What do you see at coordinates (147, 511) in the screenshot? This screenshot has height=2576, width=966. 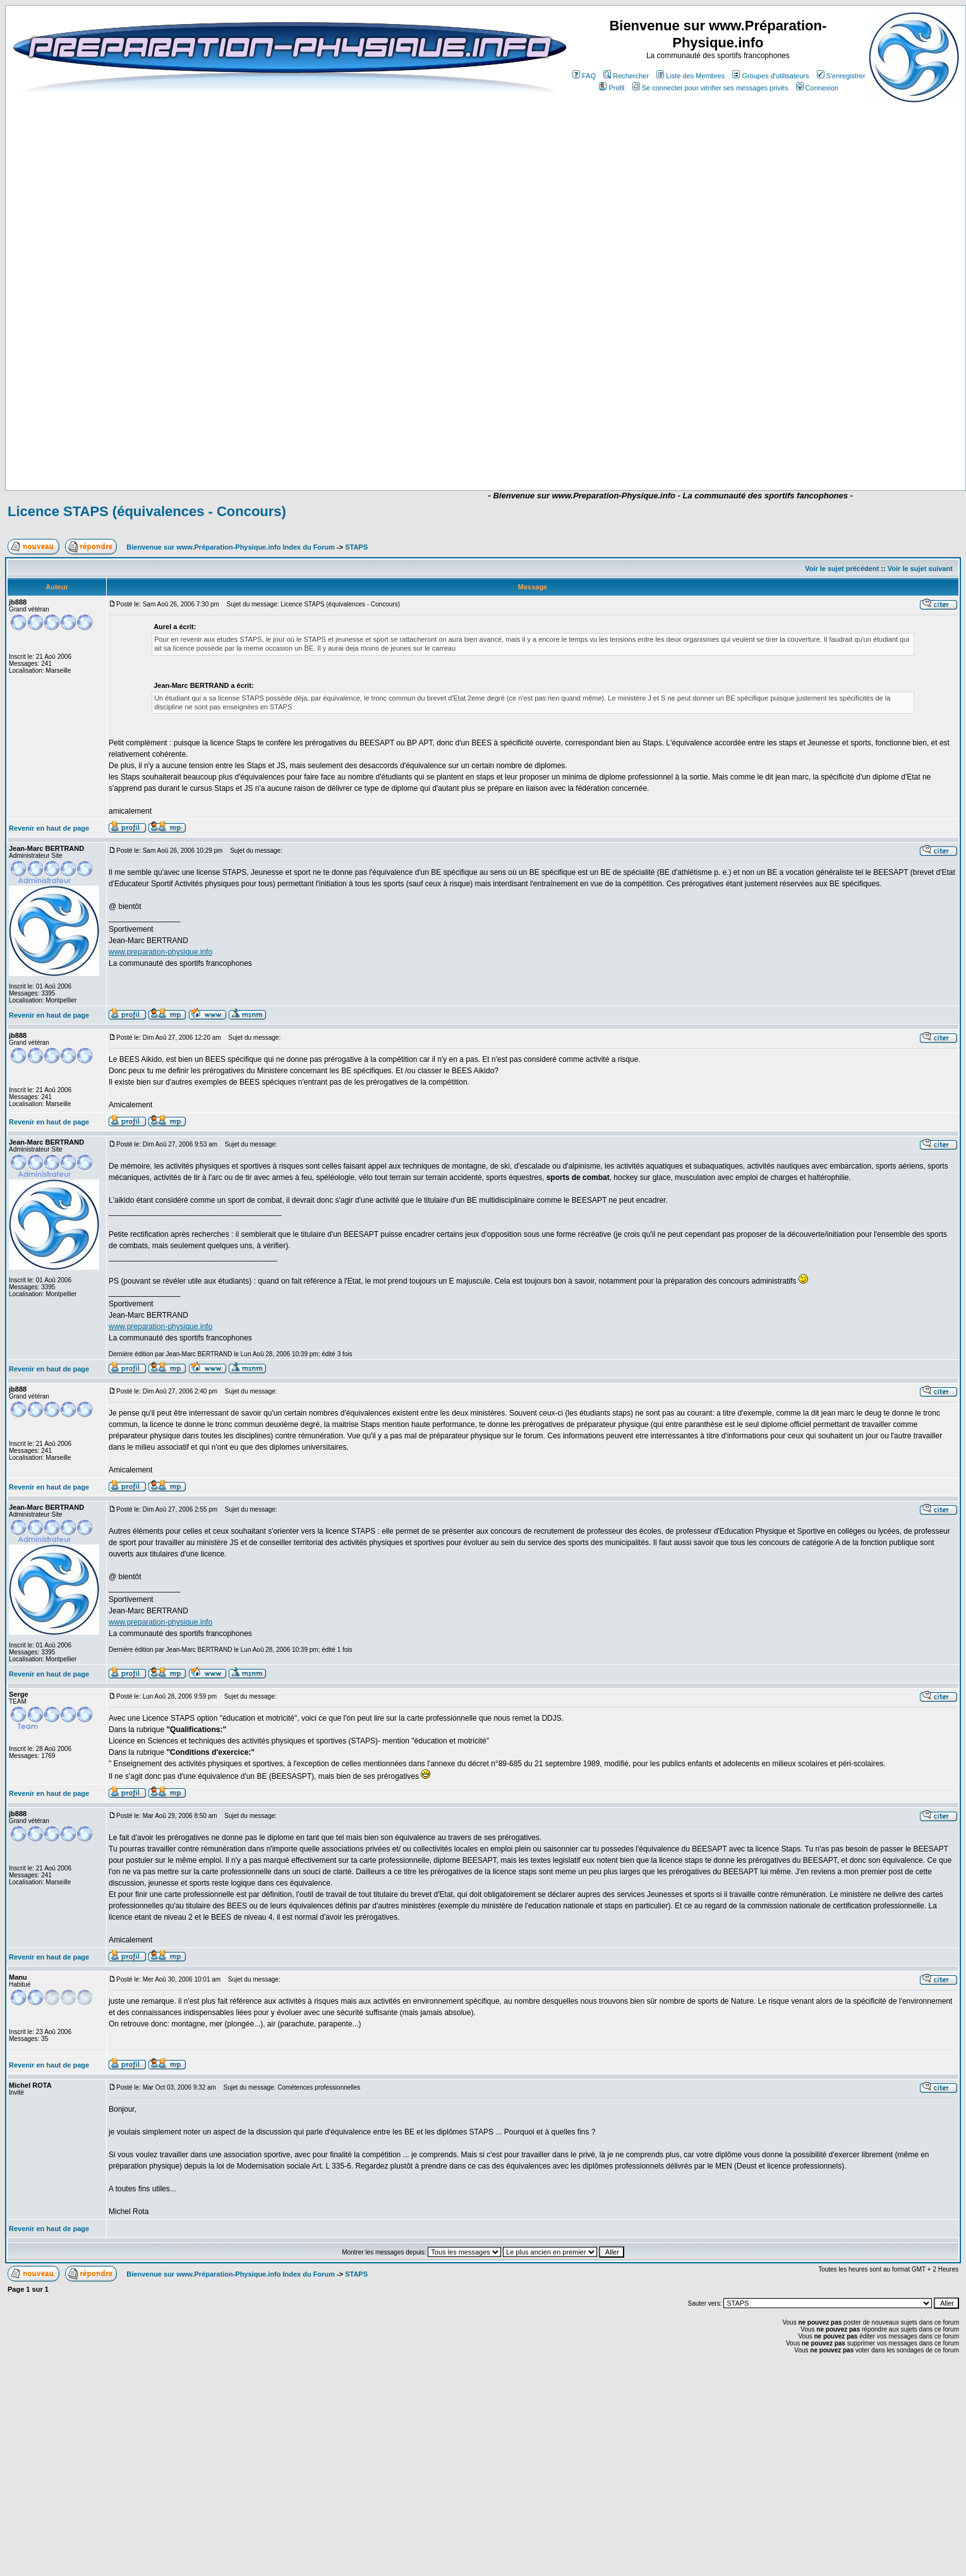 I see `Licence STAPS (équivalences - Concours)` at bounding box center [147, 511].